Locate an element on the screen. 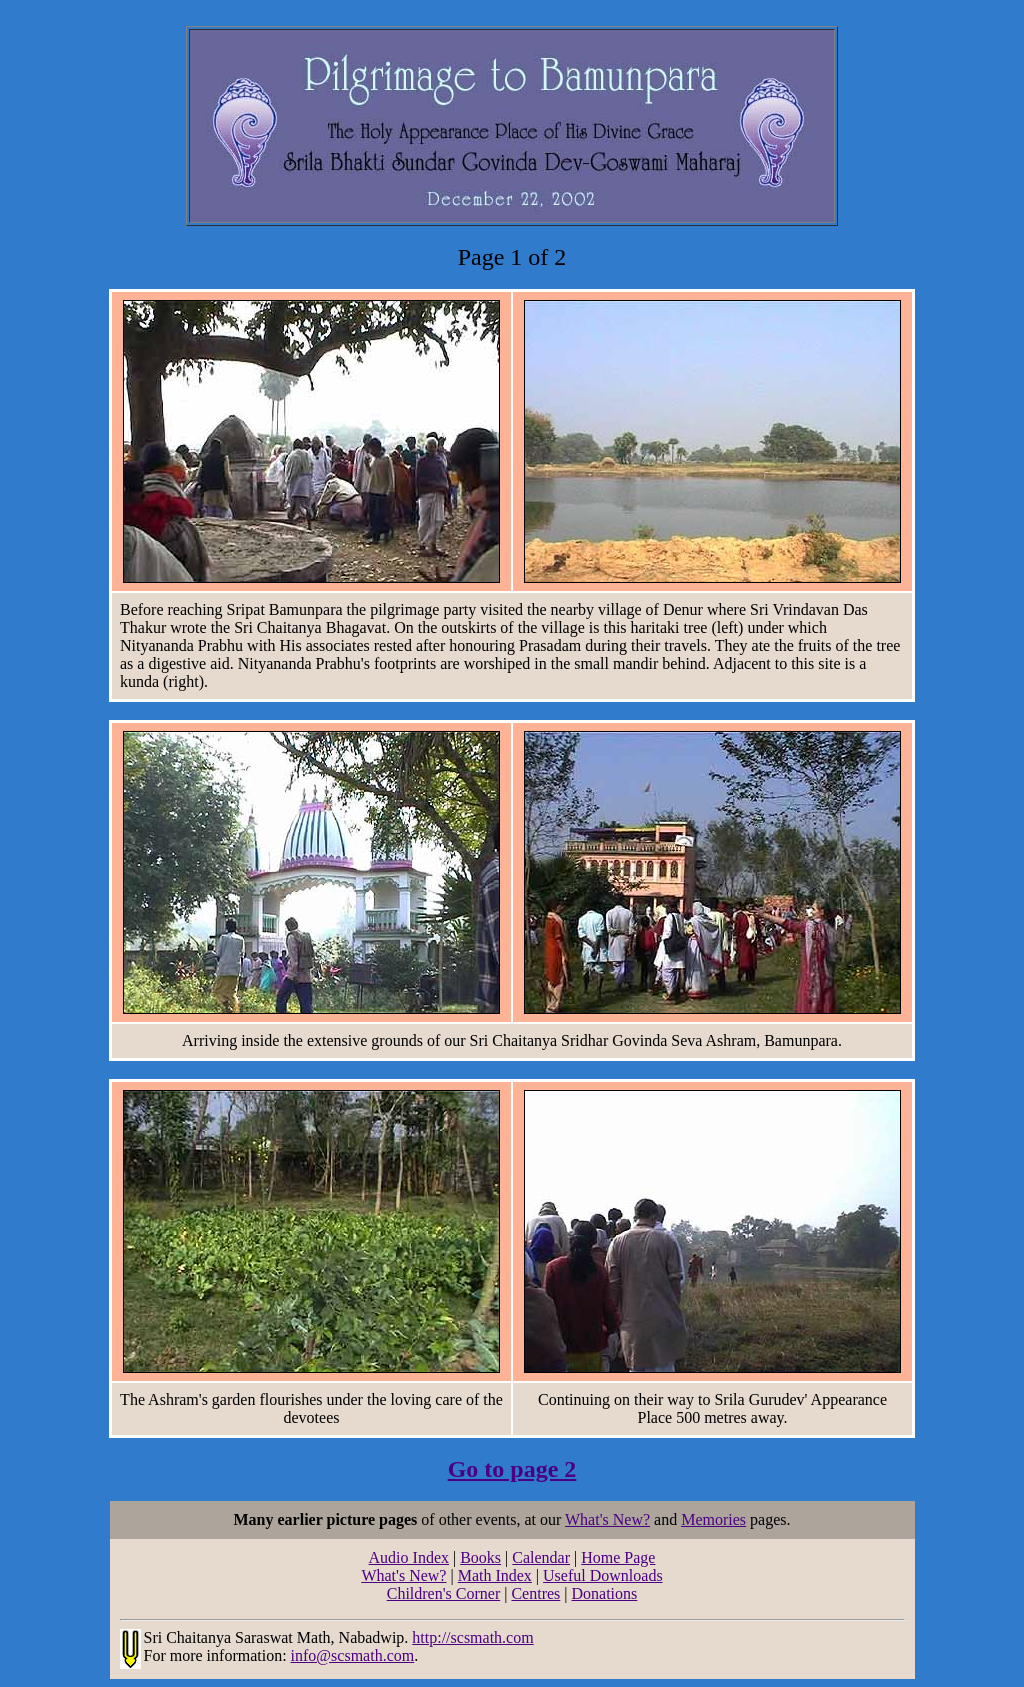 The image size is (1024, 1687). Math Index is located at coordinates (495, 1575).